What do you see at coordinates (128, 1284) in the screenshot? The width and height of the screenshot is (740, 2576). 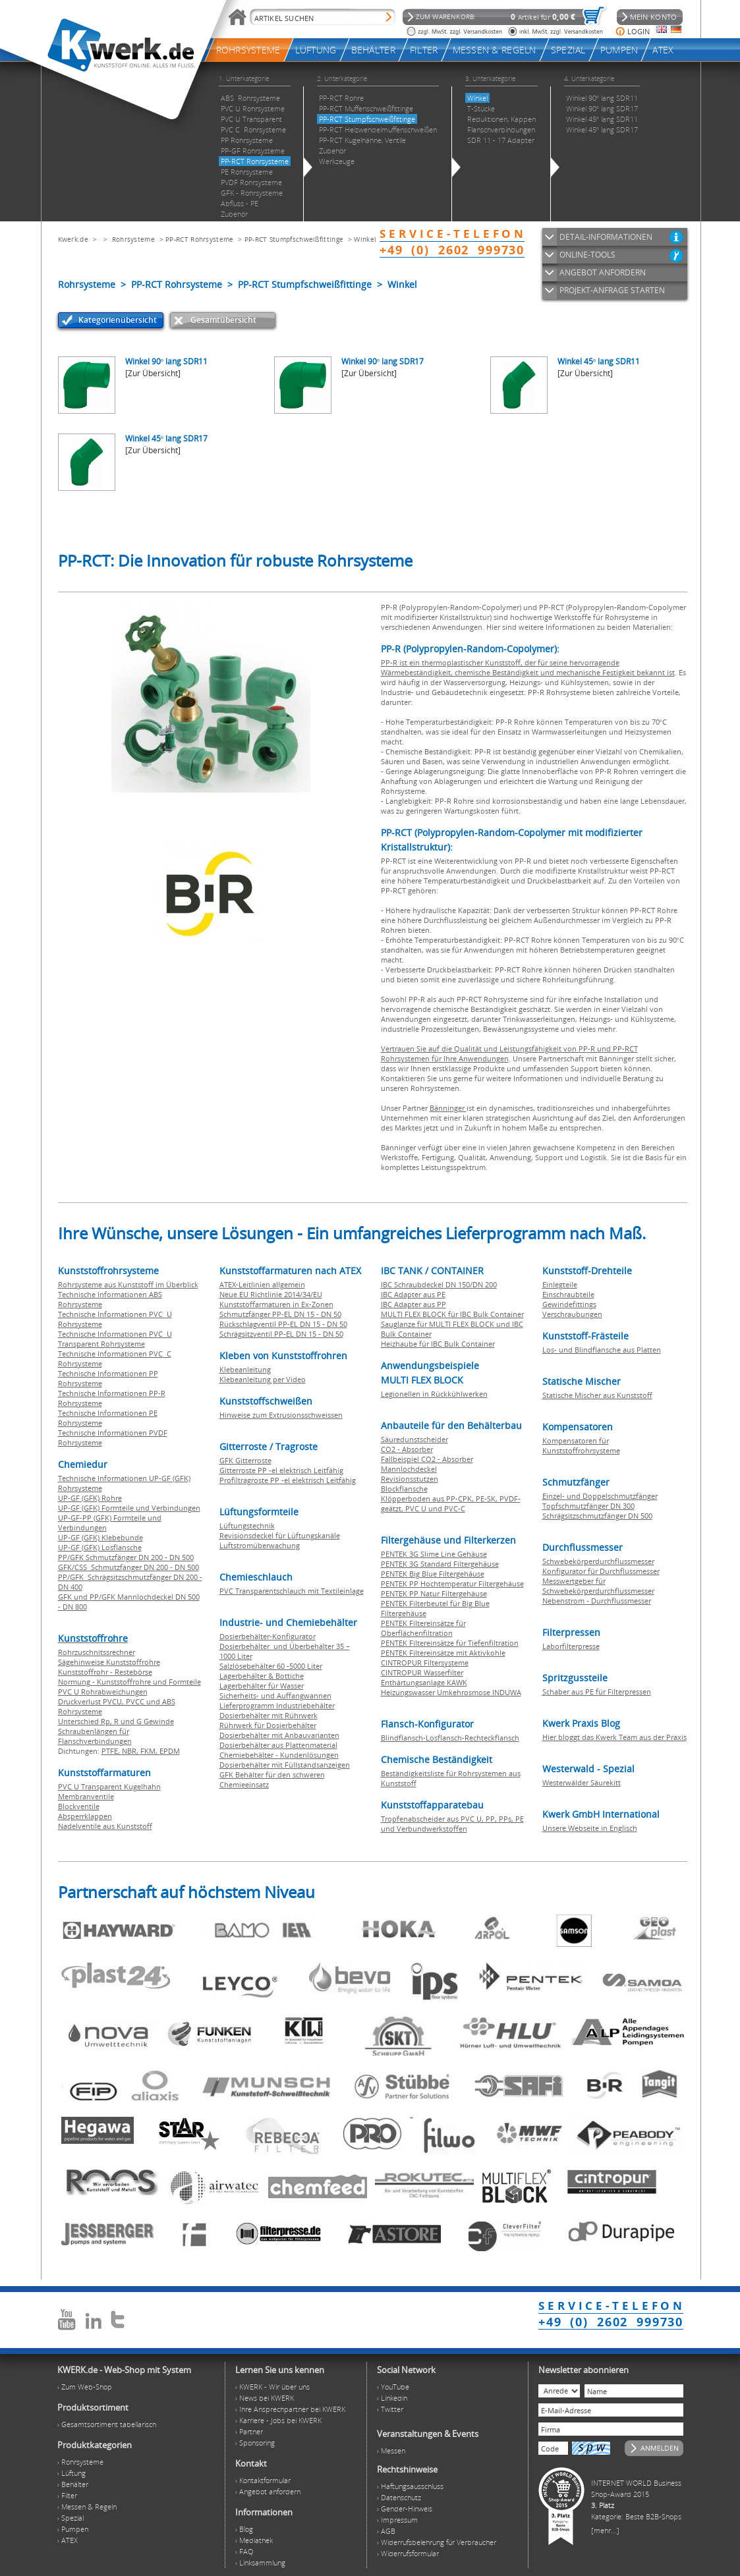 I see `Rohrsysteme aus Kunststoff im Überblick` at bounding box center [128, 1284].